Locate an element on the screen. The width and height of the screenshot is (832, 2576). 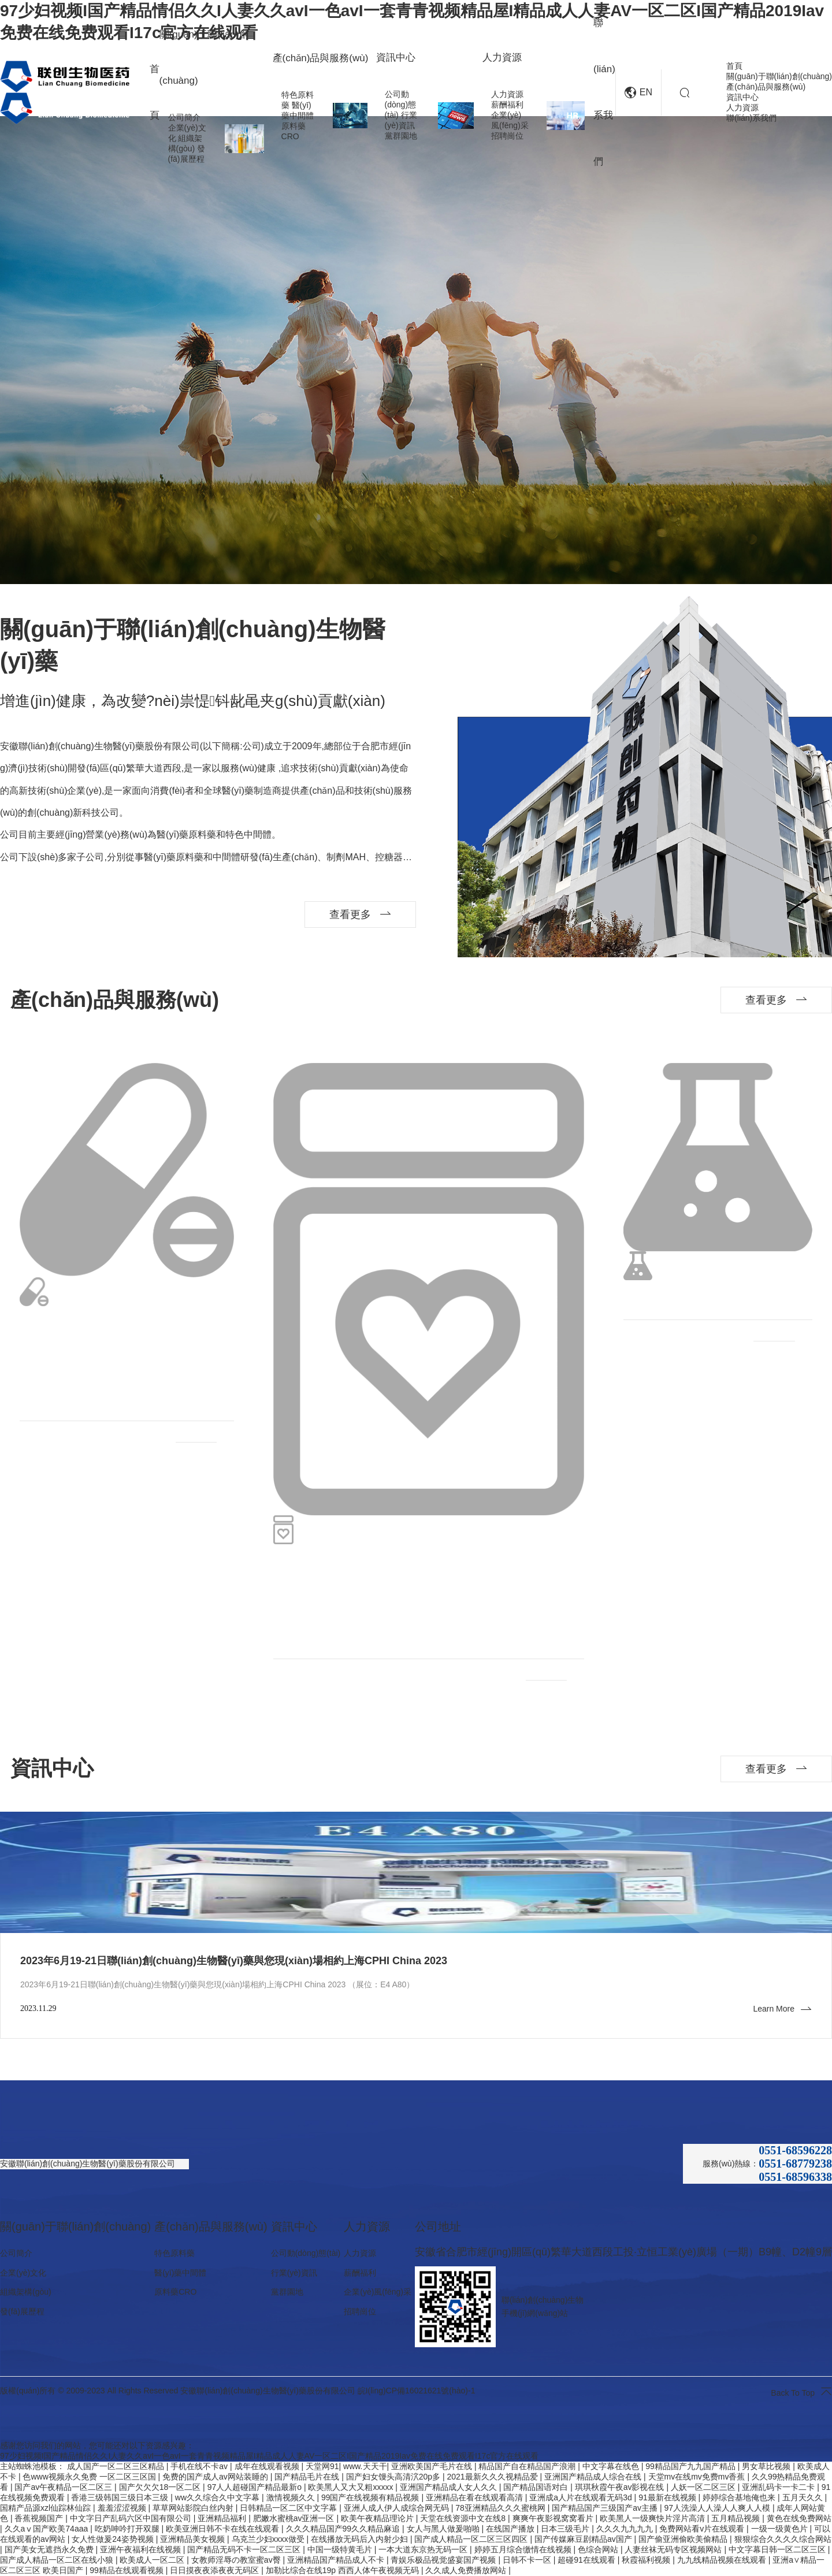
男女草比视频 is located at coordinates (767, 2466).